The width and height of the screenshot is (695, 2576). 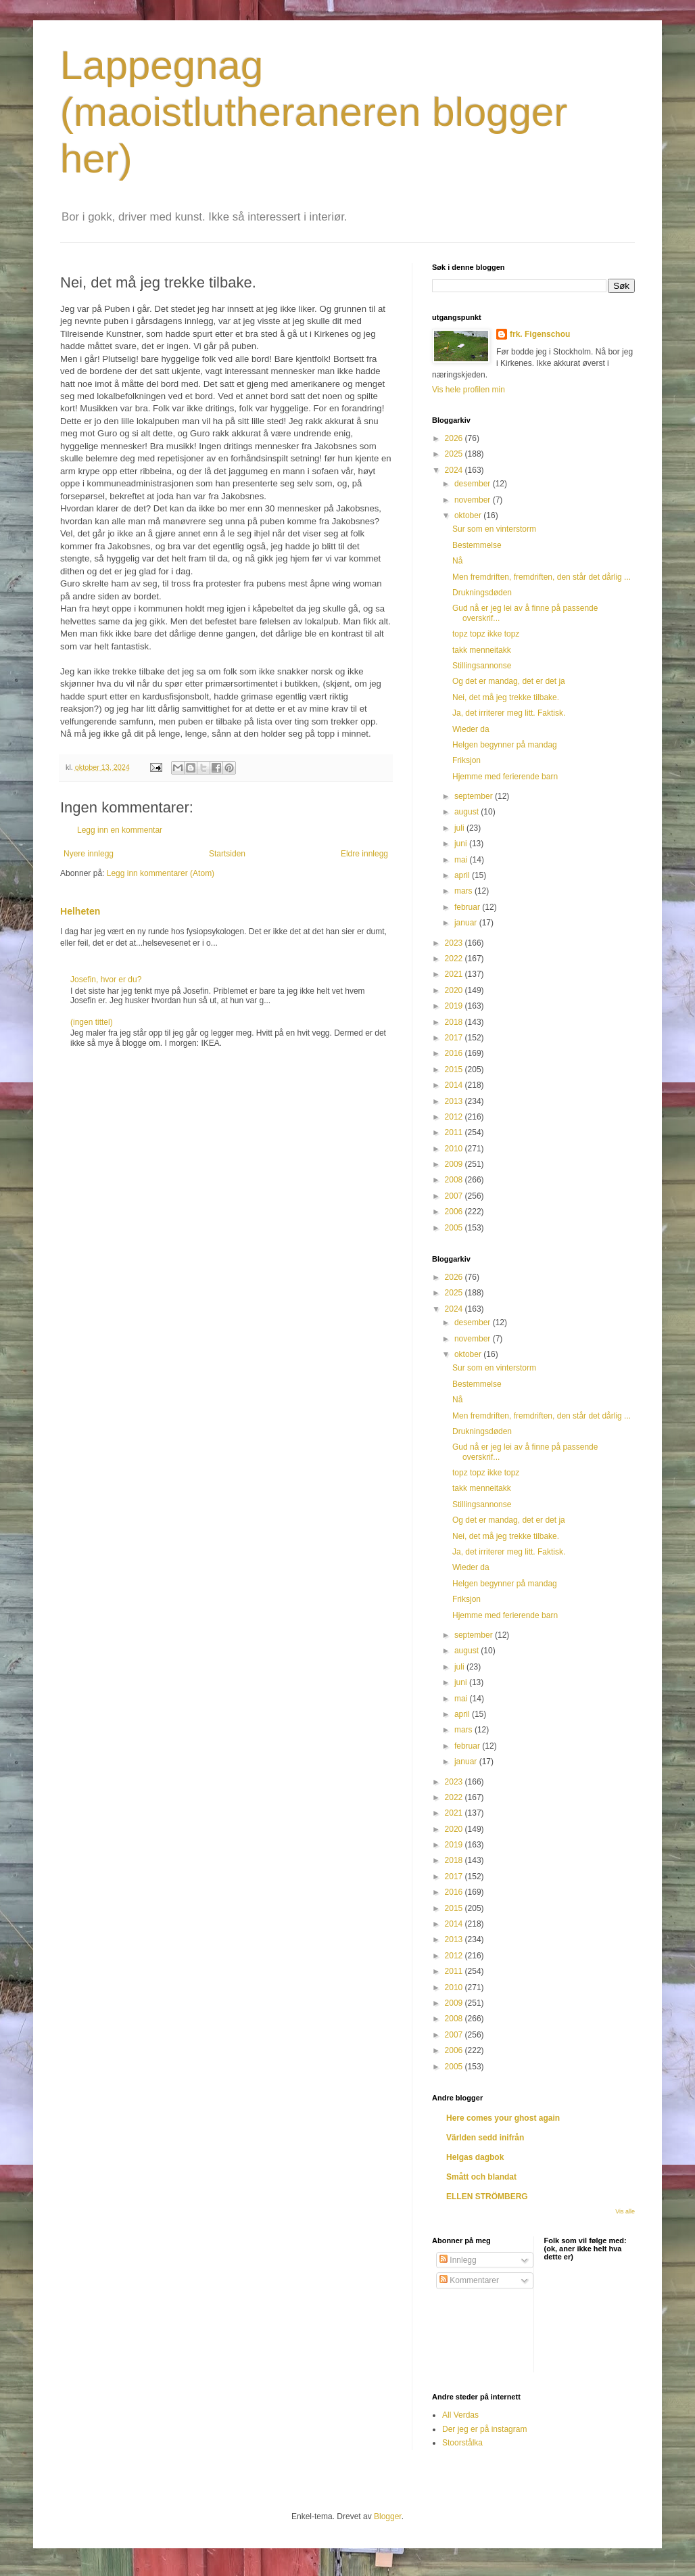 What do you see at coordinates (462, 2442) in the screenshot?
I see `Stoorstålka` at bounding box center [462, 2442].